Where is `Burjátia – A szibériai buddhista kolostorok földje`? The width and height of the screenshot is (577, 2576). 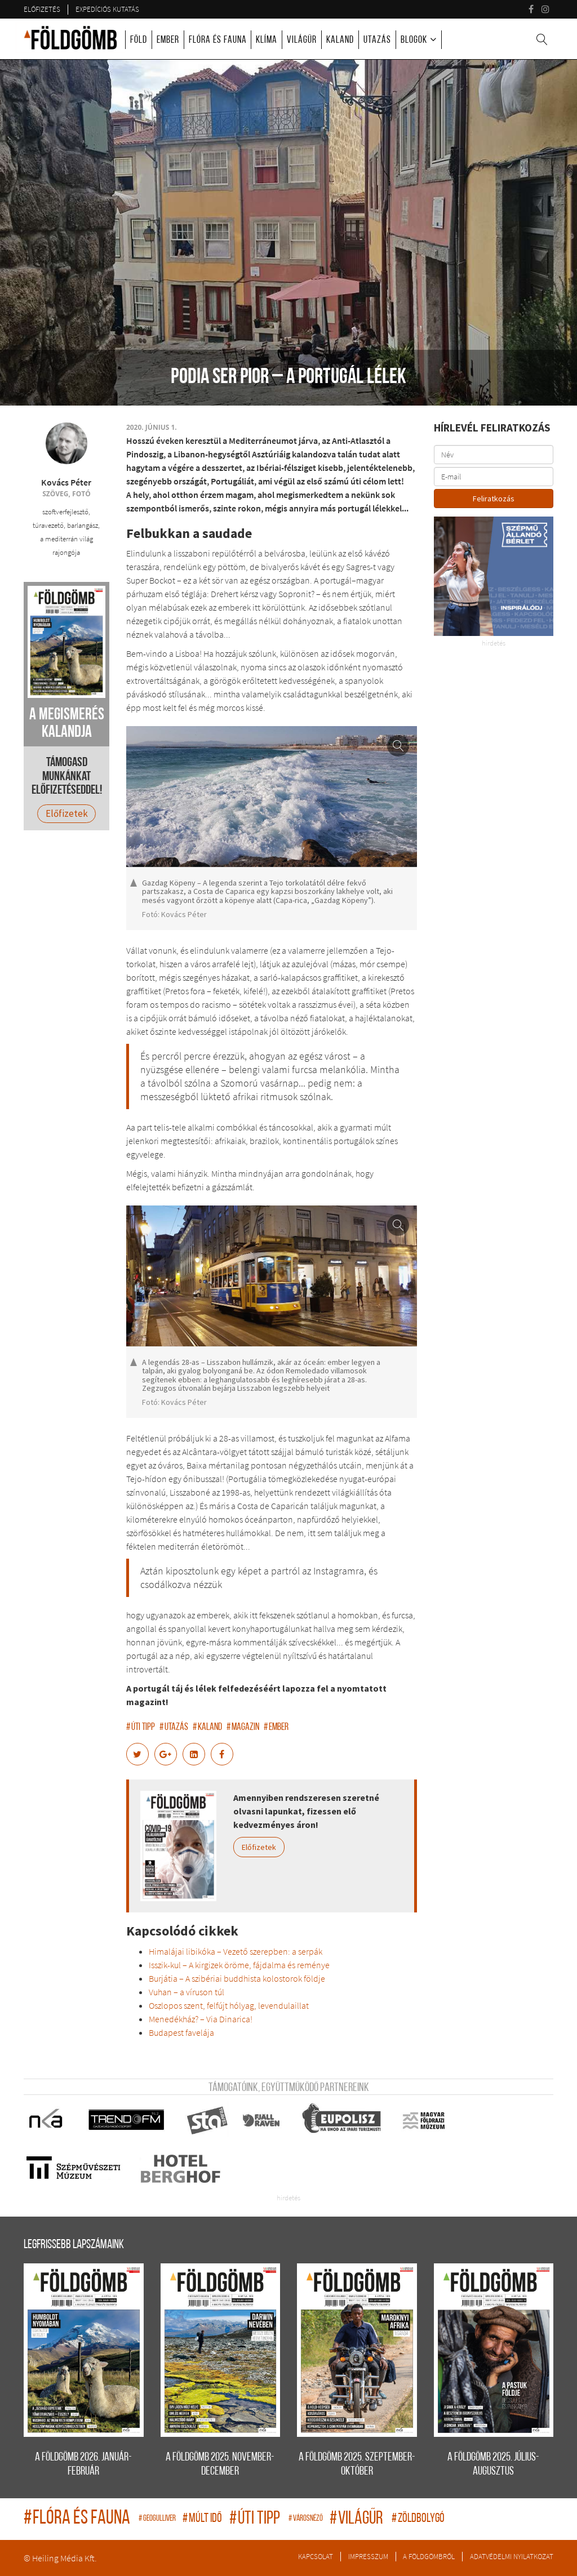 Burjátia – A szibériai buddhista kolostorok földje is located at coordinates (237, 1978).